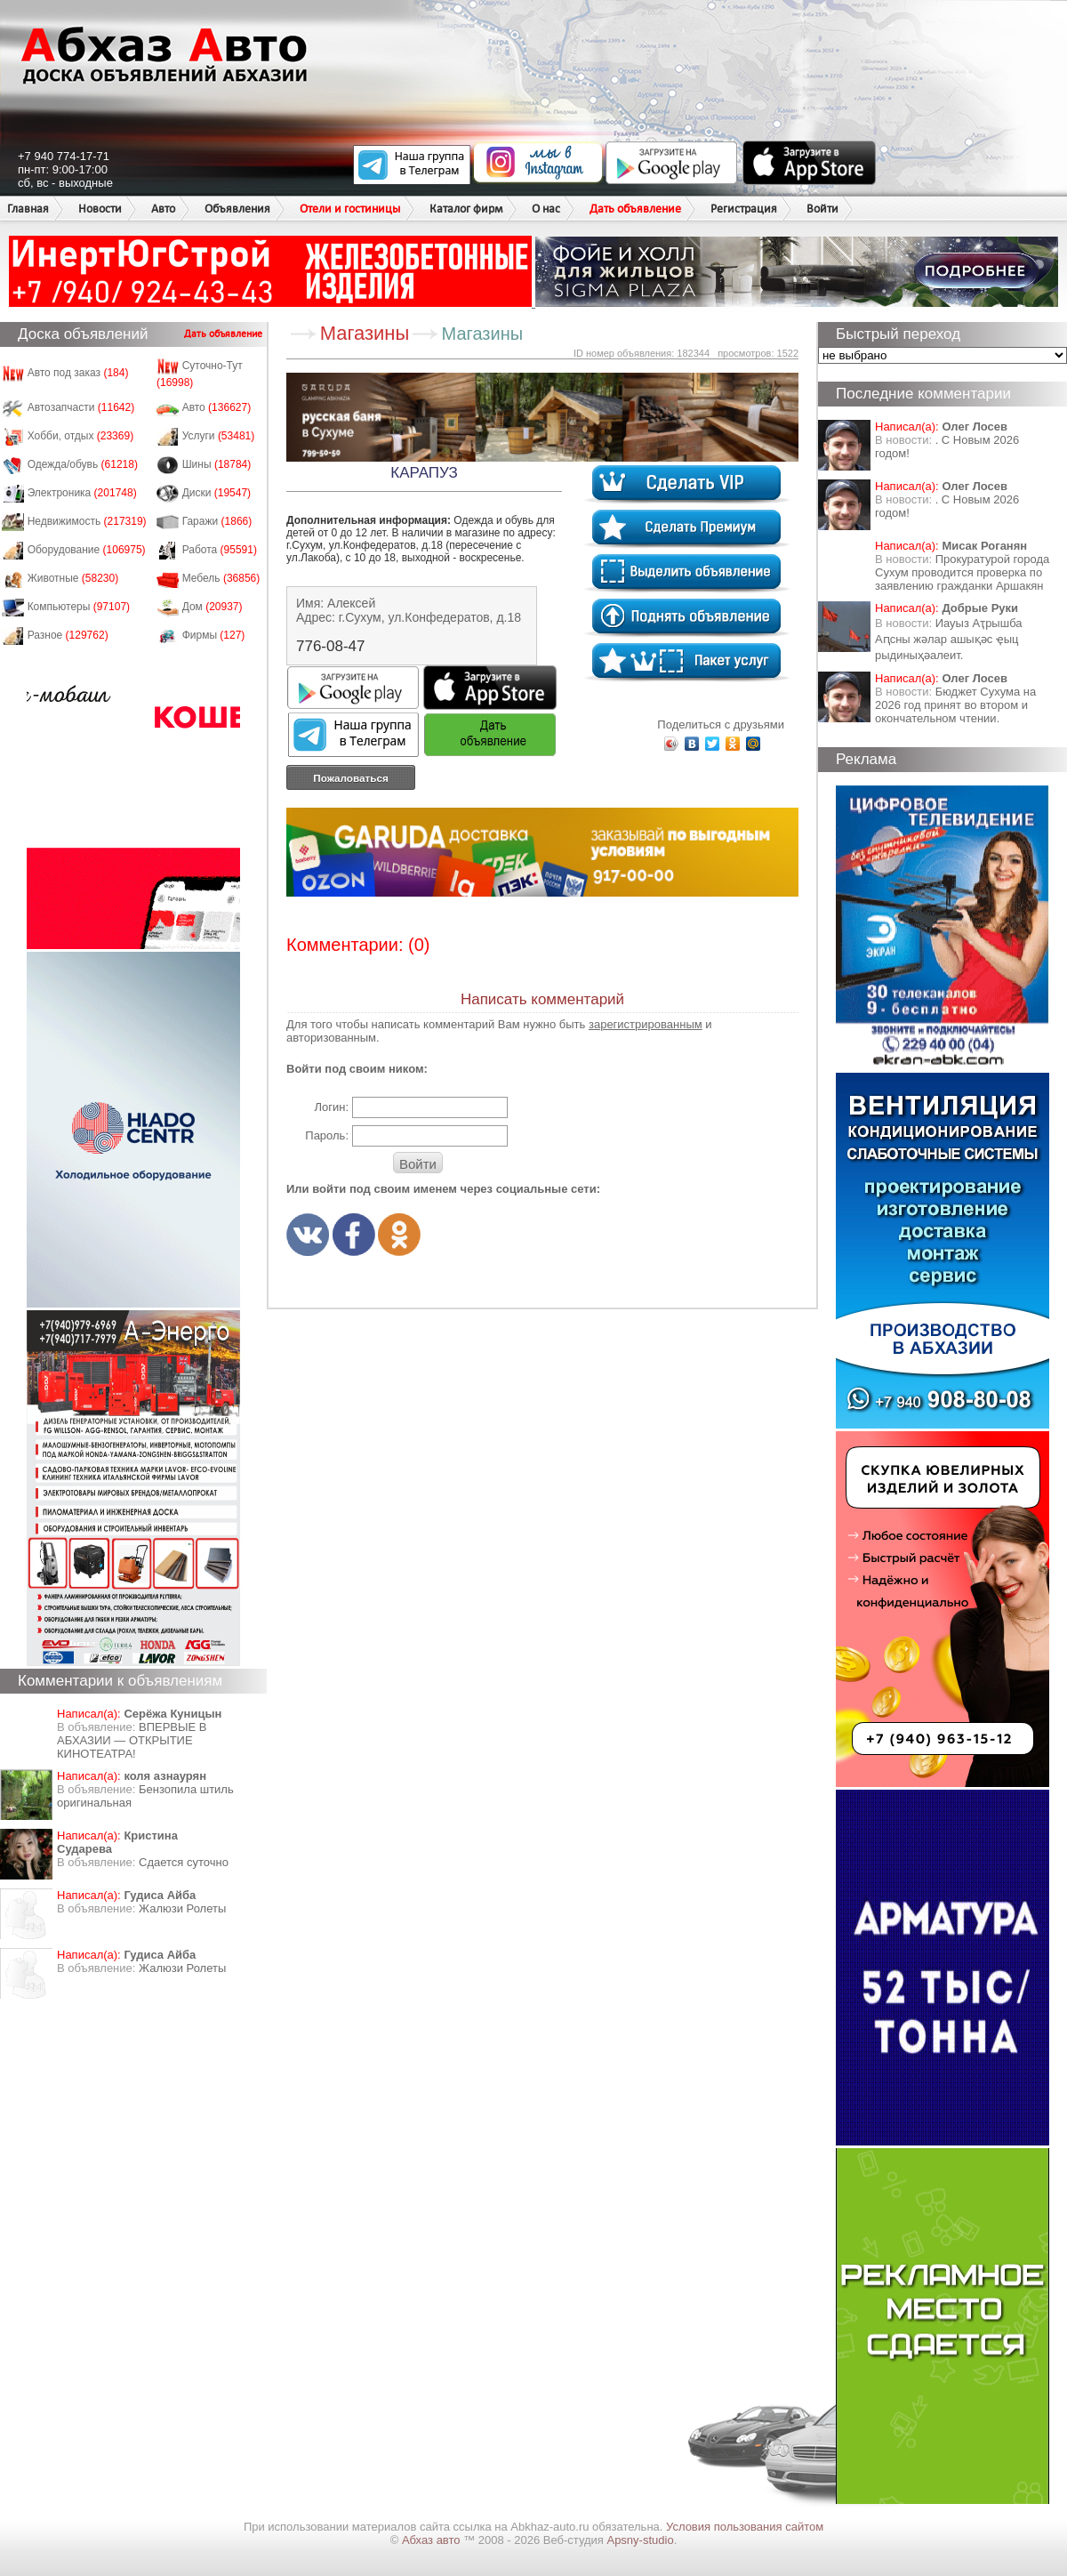  Describe the element at coordinates (217, 464) in the screenshot. I see `Шины` at that location.